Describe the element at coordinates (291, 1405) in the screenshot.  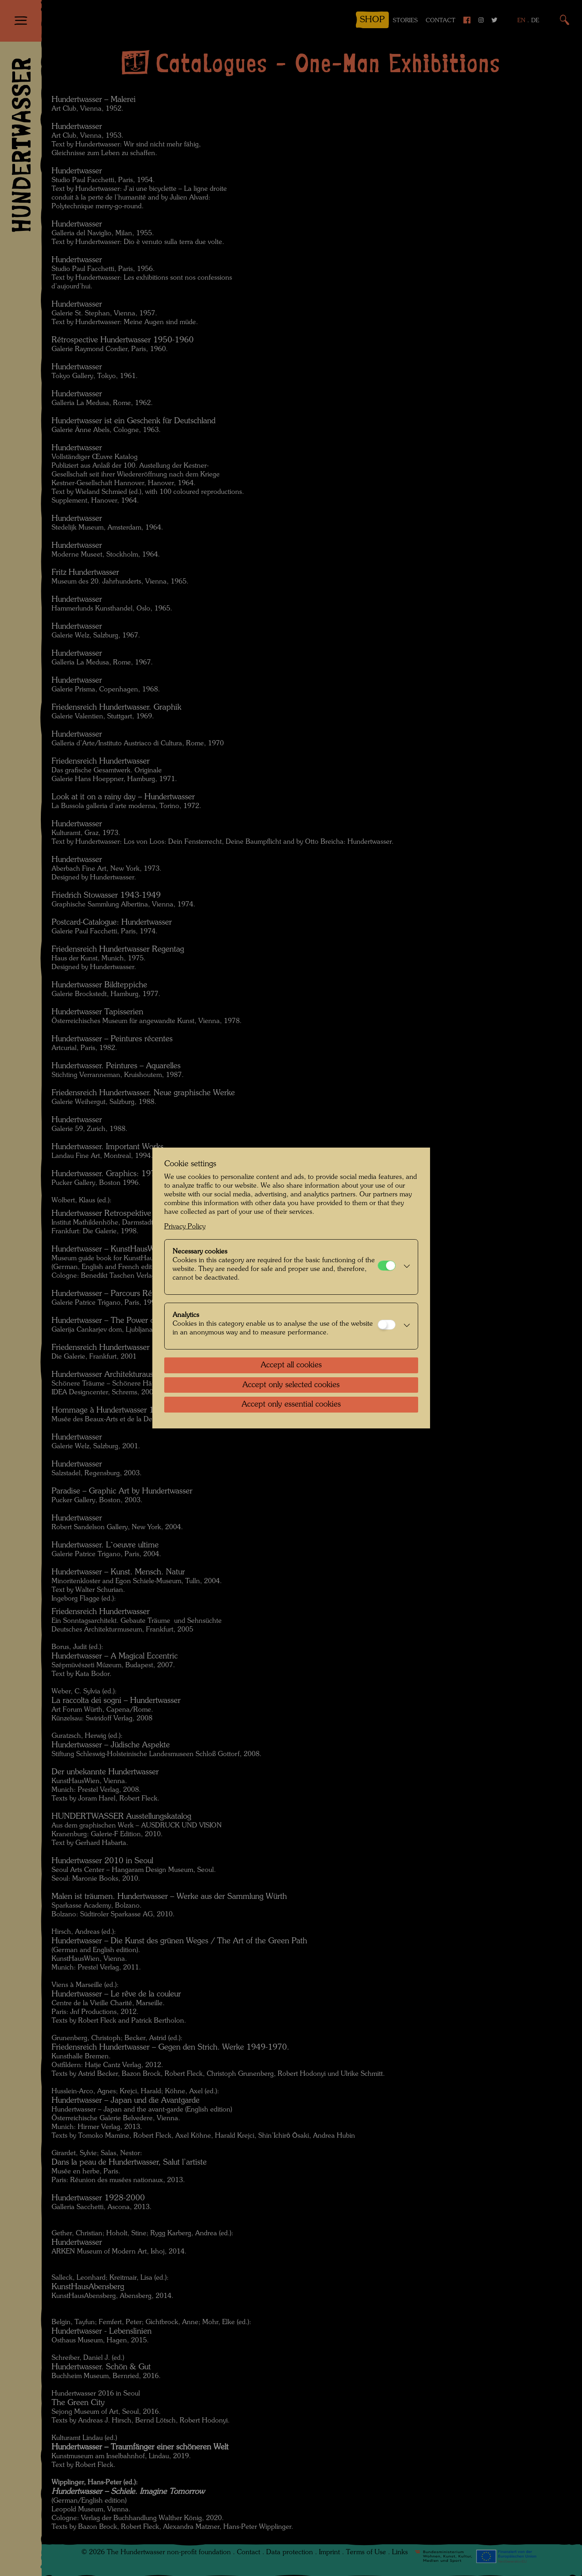
I see `Accept only essential cookies` at that location.